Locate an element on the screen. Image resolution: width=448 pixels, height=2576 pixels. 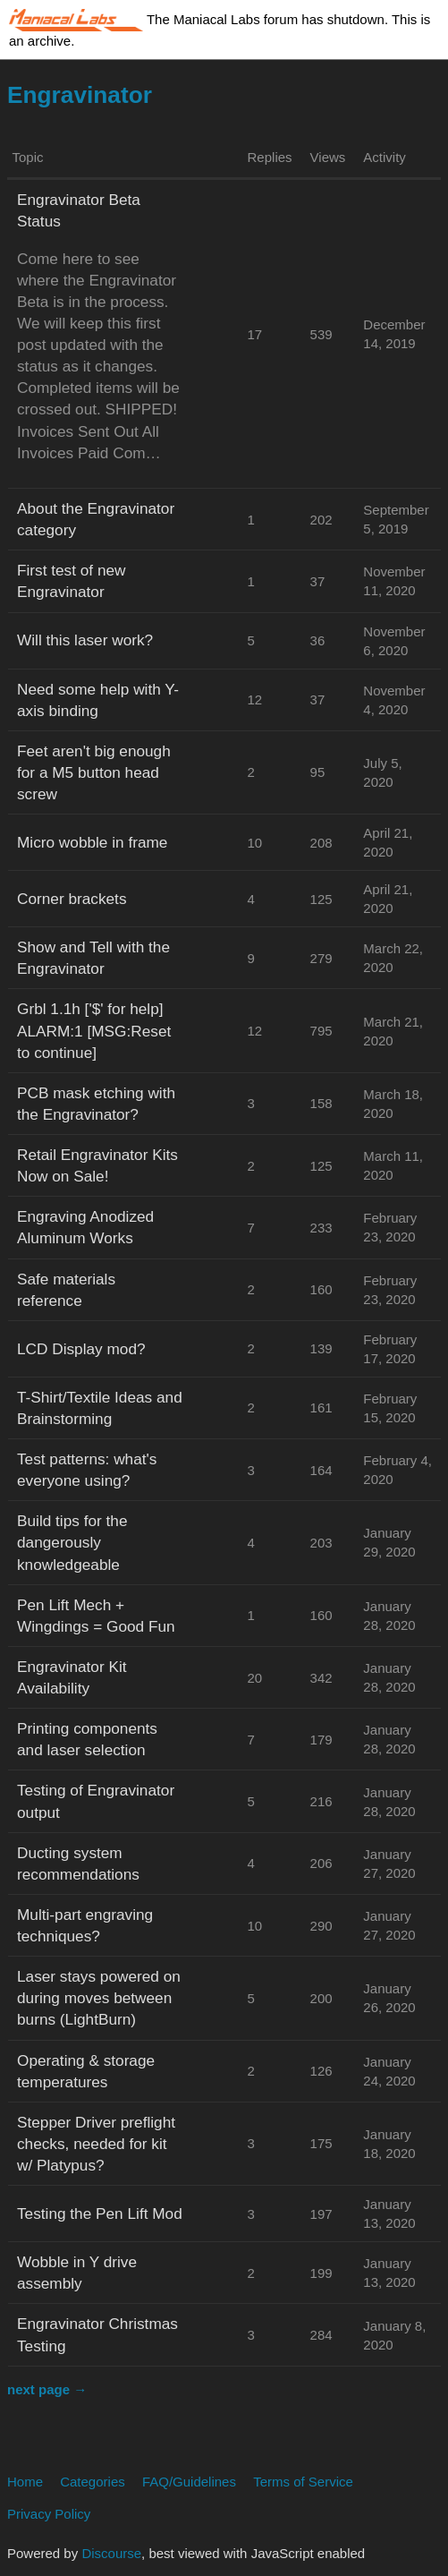
Engravinator Christmas Testing is located at coordinates (97, 2334).